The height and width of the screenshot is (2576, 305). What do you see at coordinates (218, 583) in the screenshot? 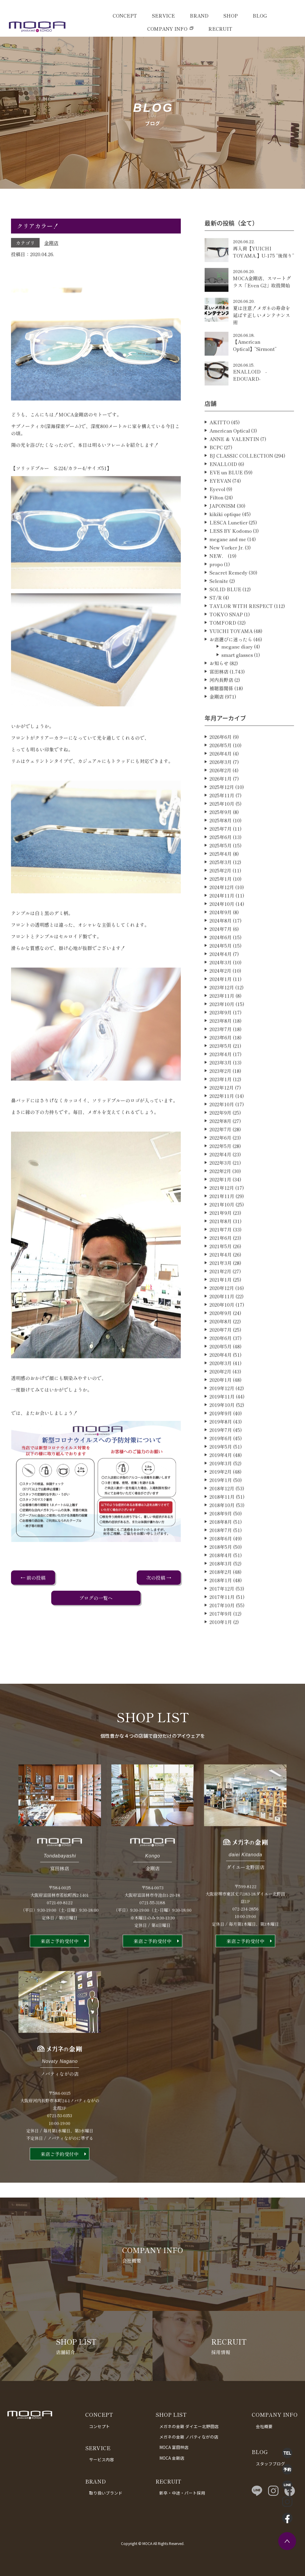
I see `NEW．` at bounding box center [218, 583].